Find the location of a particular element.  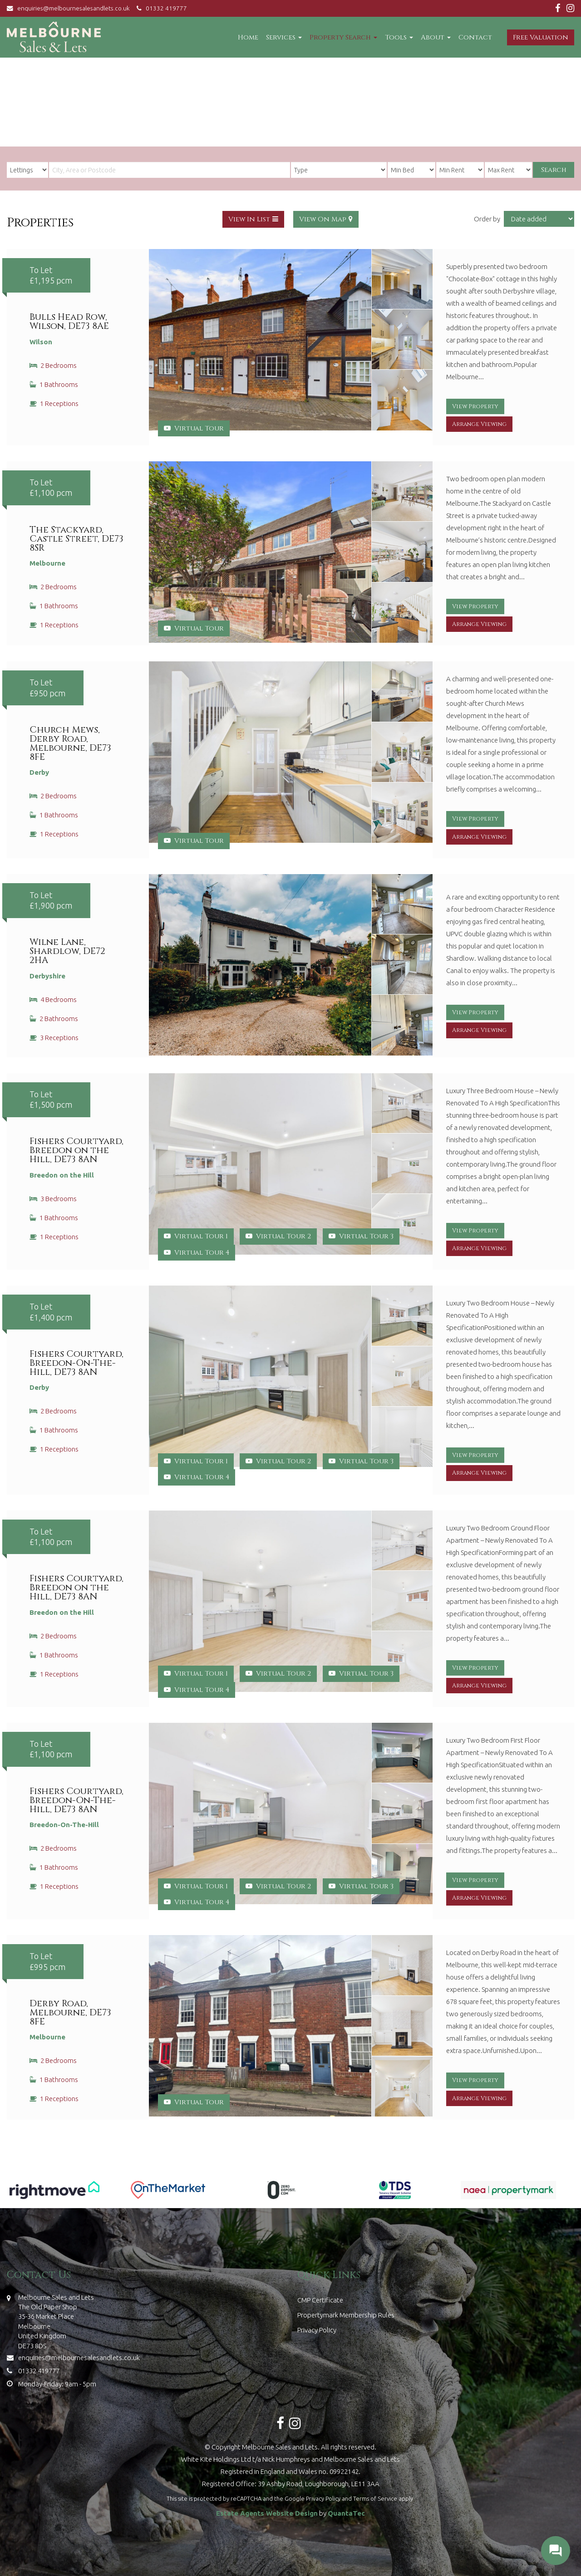

01332 419777 is located at coordinates (160, 8).